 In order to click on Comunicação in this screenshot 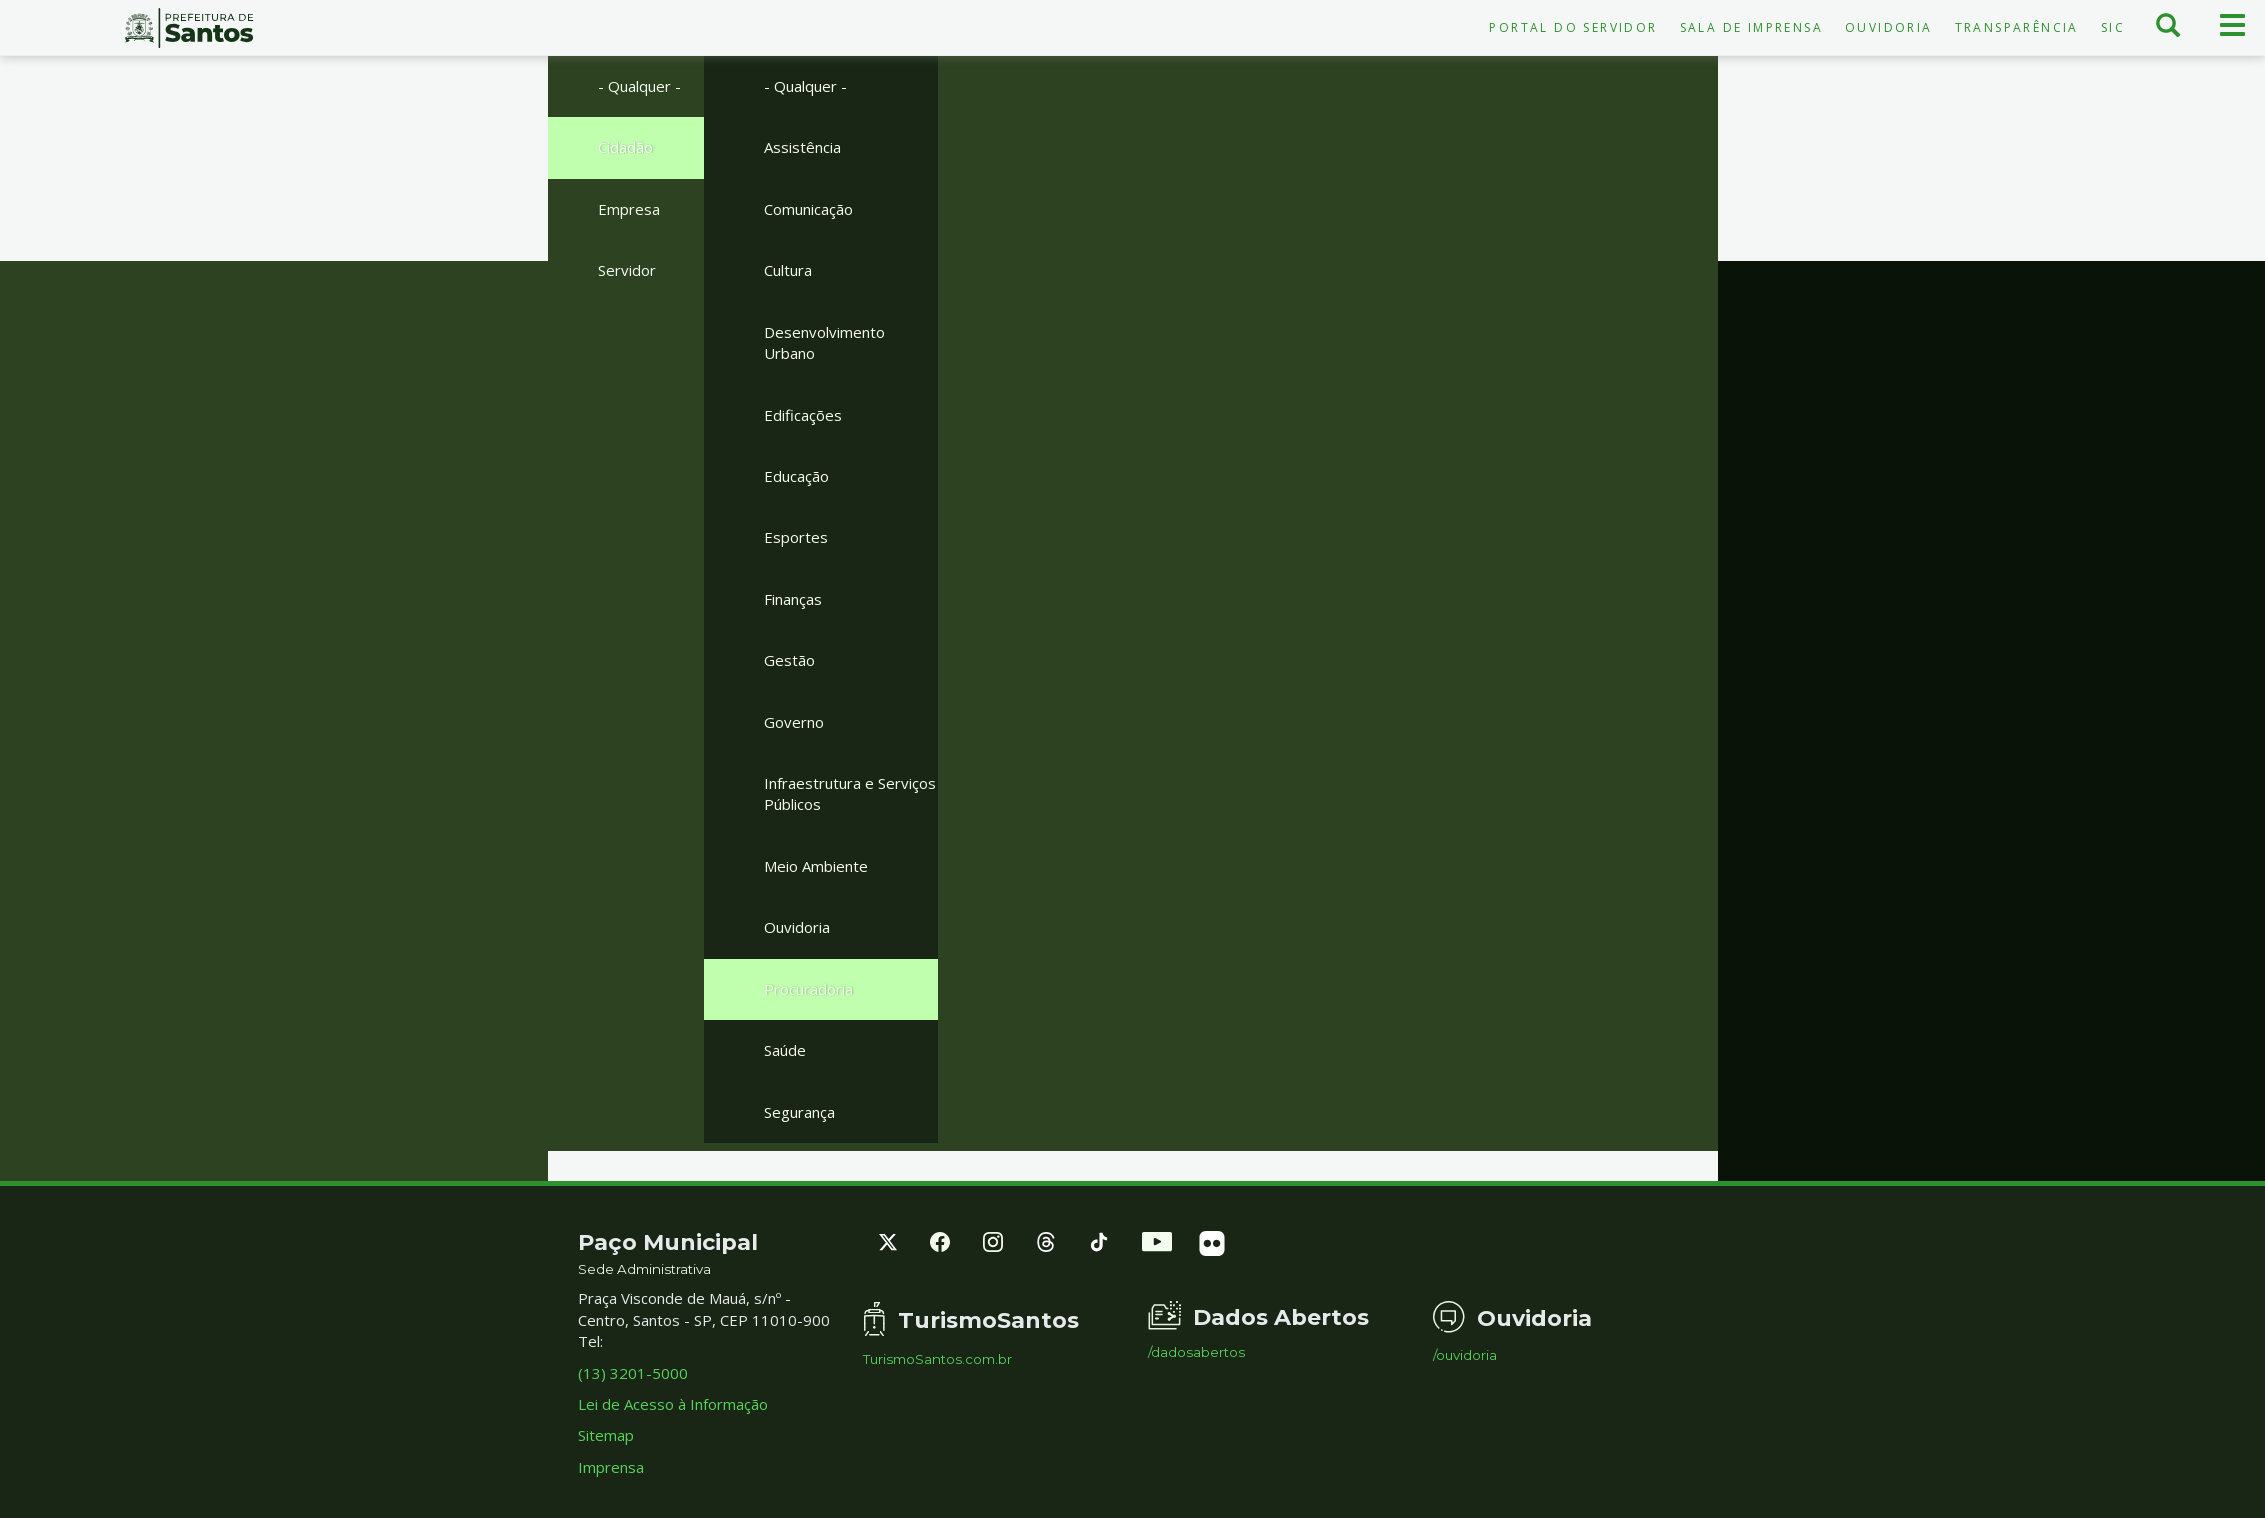, I will do `click(808, 209)`.